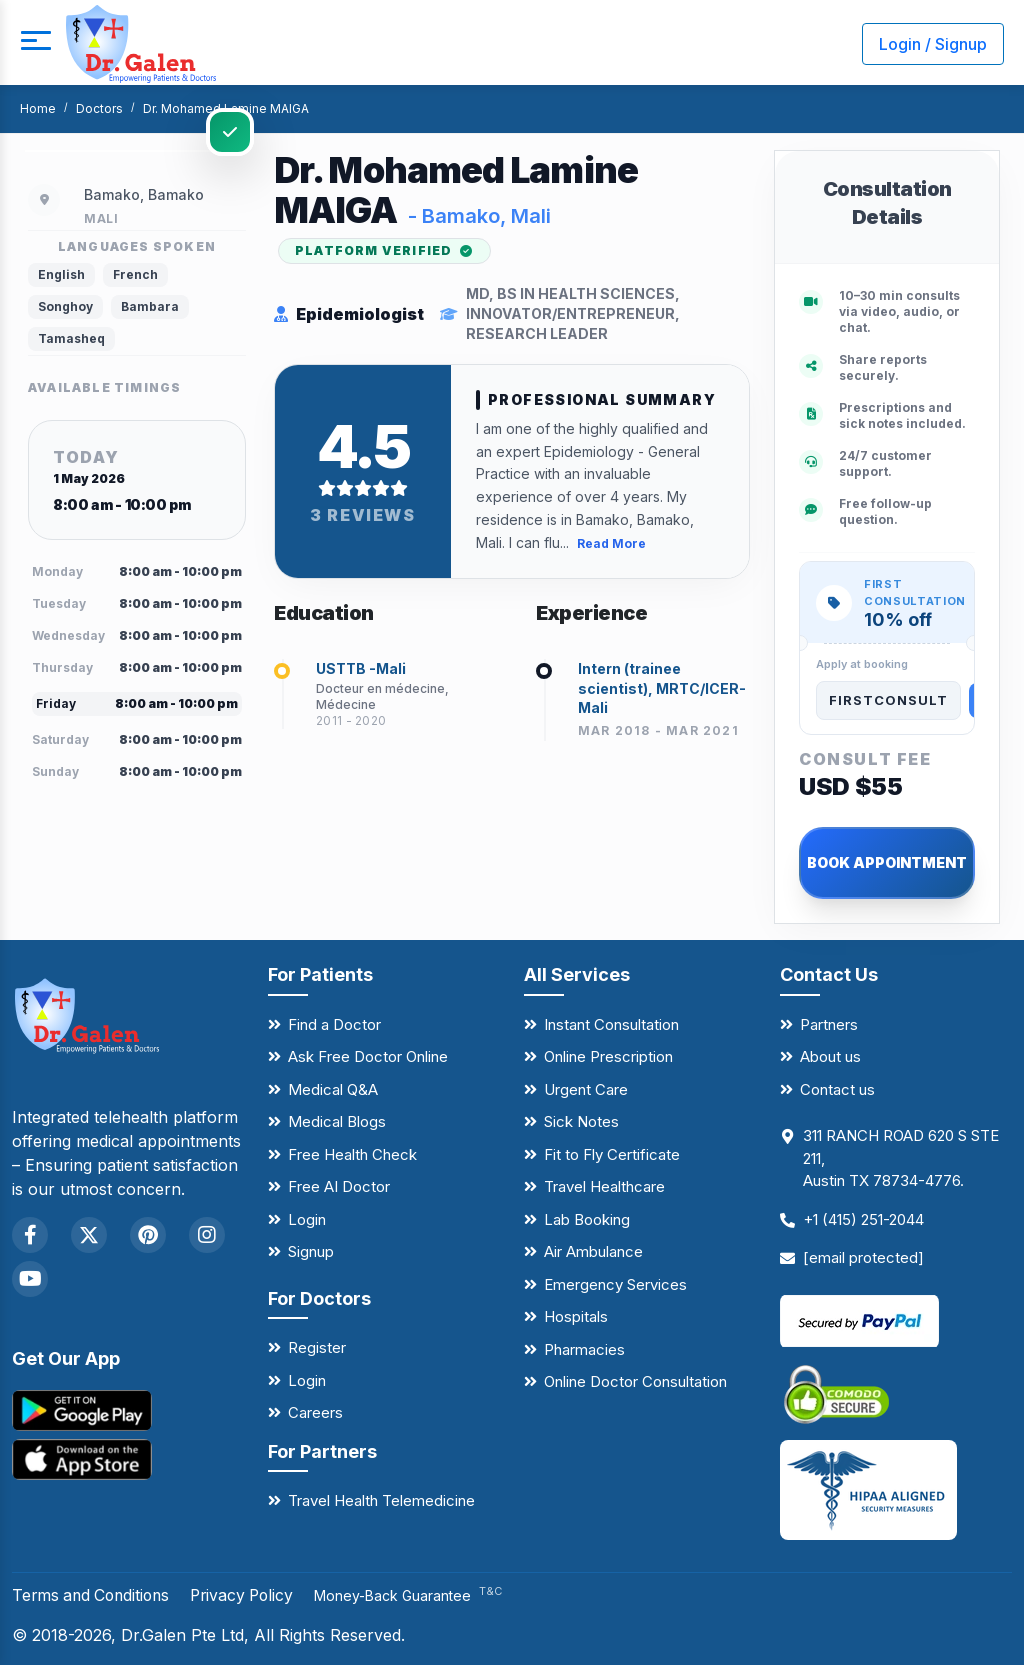  What do you see at coordinates (99, 108) in the screenshot?
I see `Doctors` at bounding box center [99, 108].